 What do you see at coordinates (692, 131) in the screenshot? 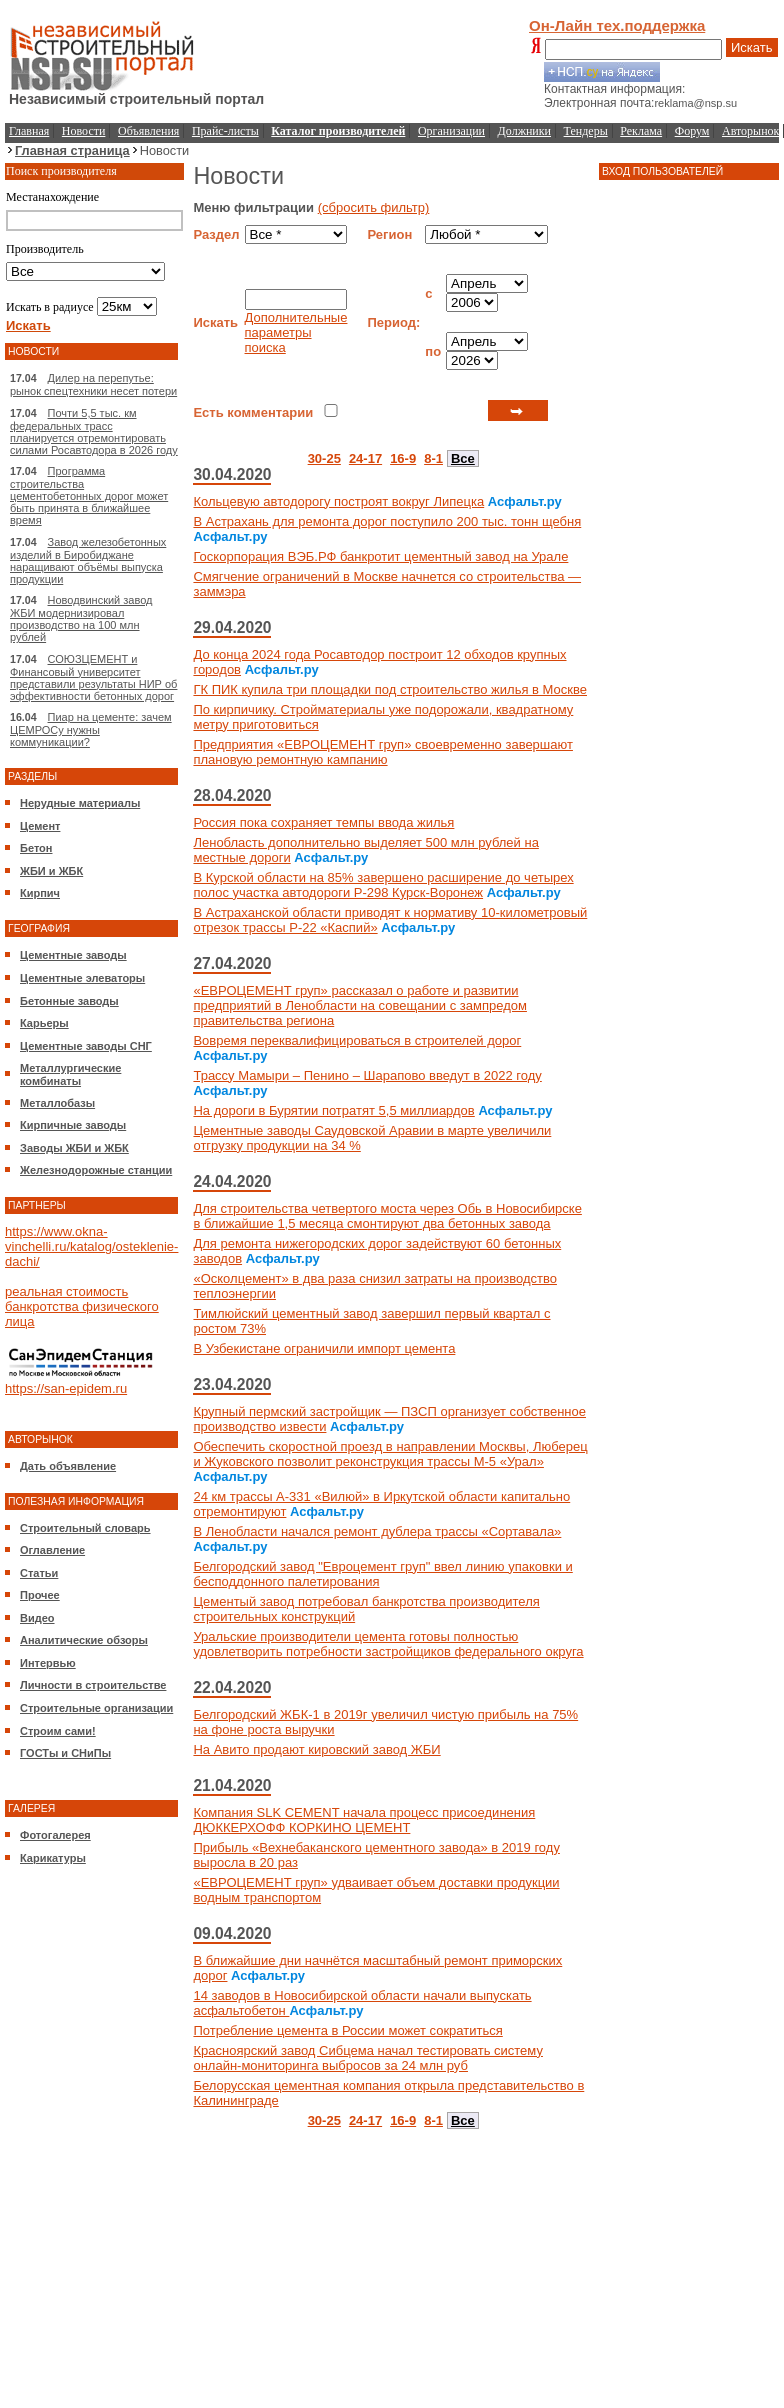
I see `Форум` at bounding box center [692, 131].